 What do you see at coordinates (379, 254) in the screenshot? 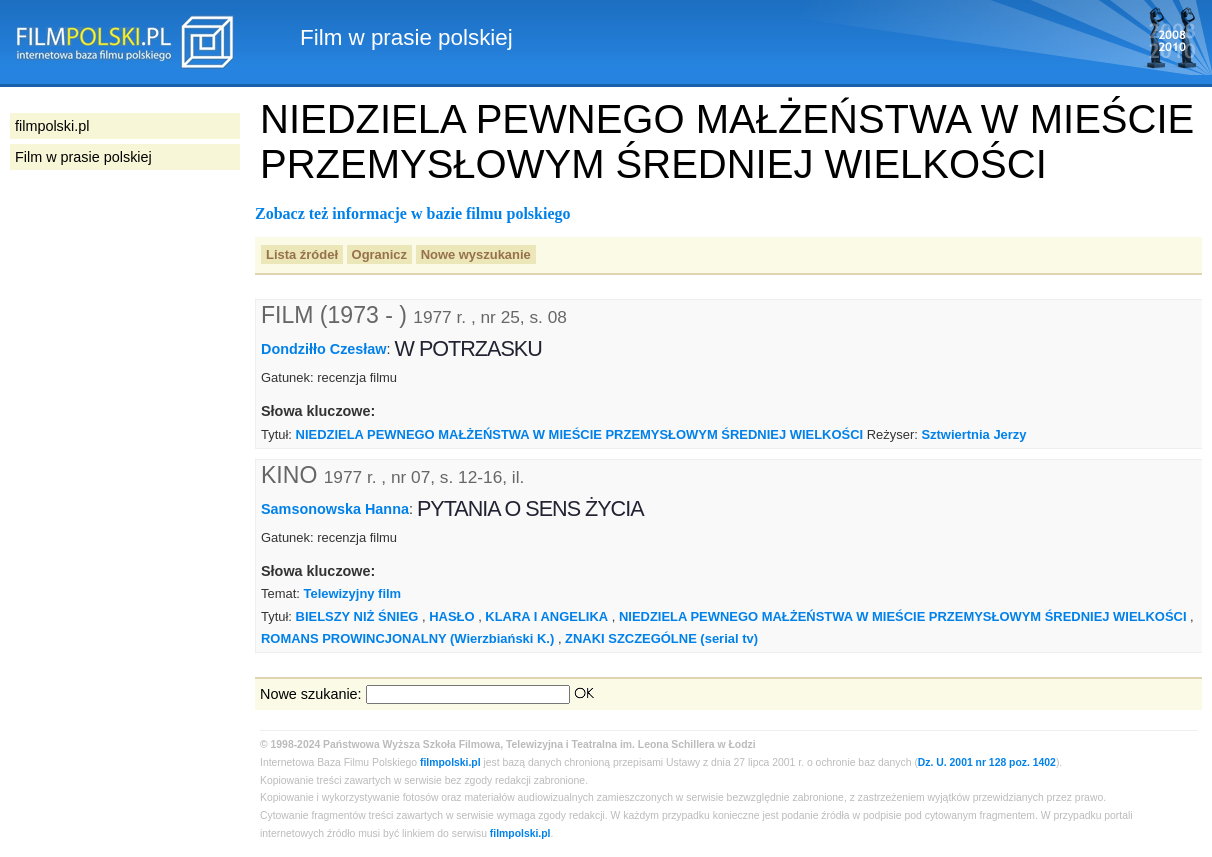
I see `Ogranicz` at bounding box center [379, 254].